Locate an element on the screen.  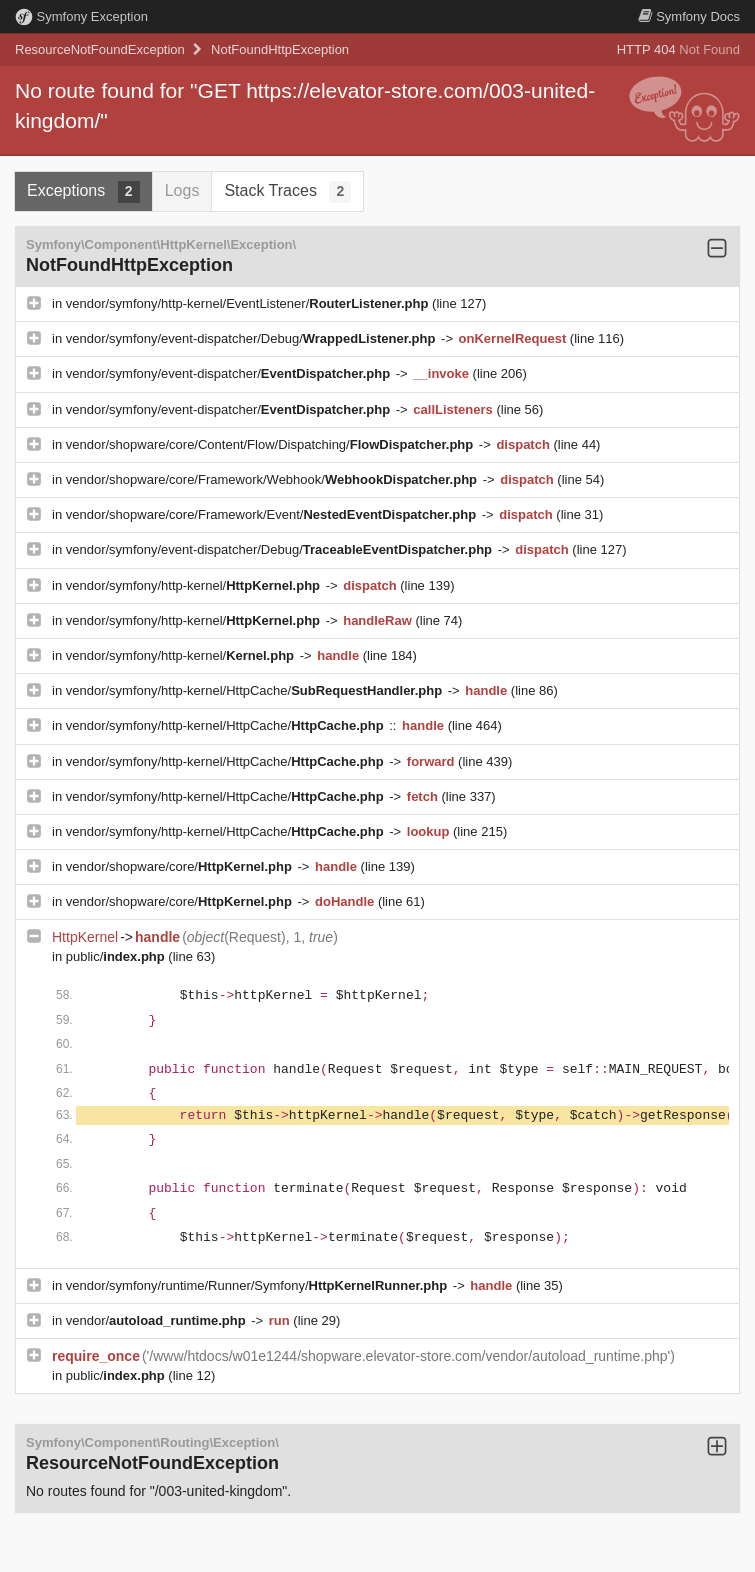
vendor/ is located at coordinates (158, 1320).